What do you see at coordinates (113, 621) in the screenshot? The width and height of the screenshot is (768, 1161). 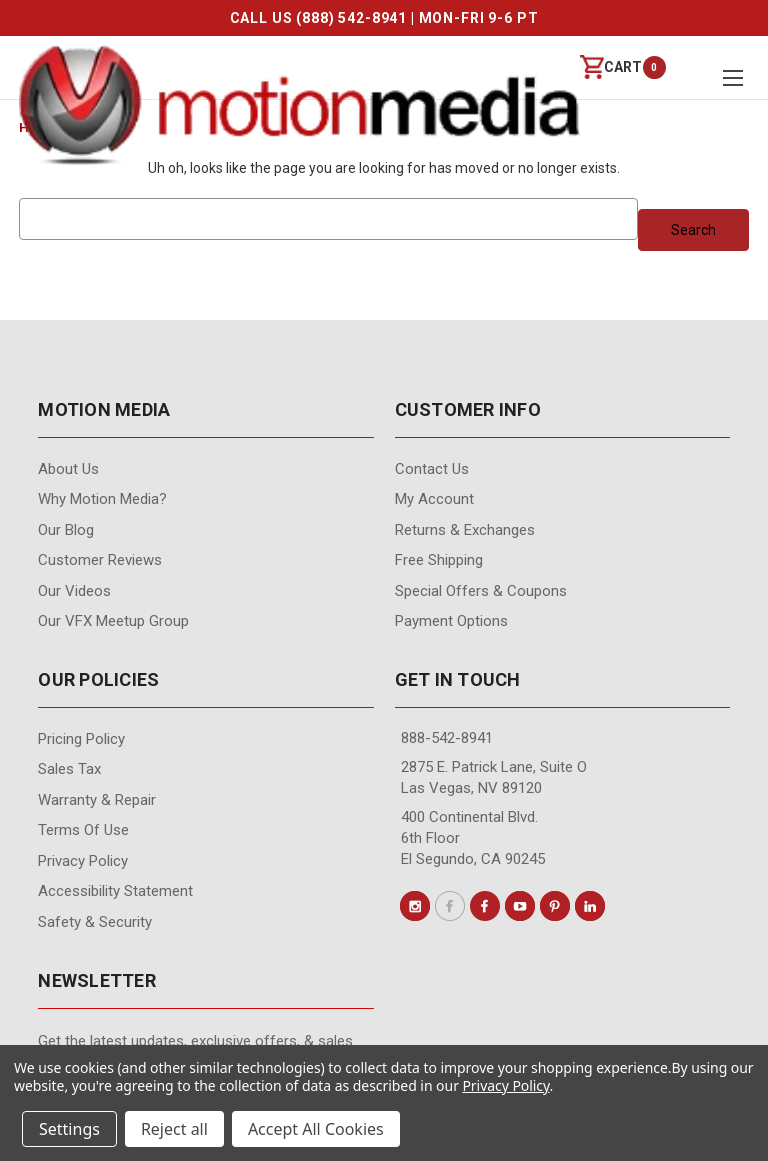 I see `Our VFX Meetup Group` at bounding box center [113, 621].